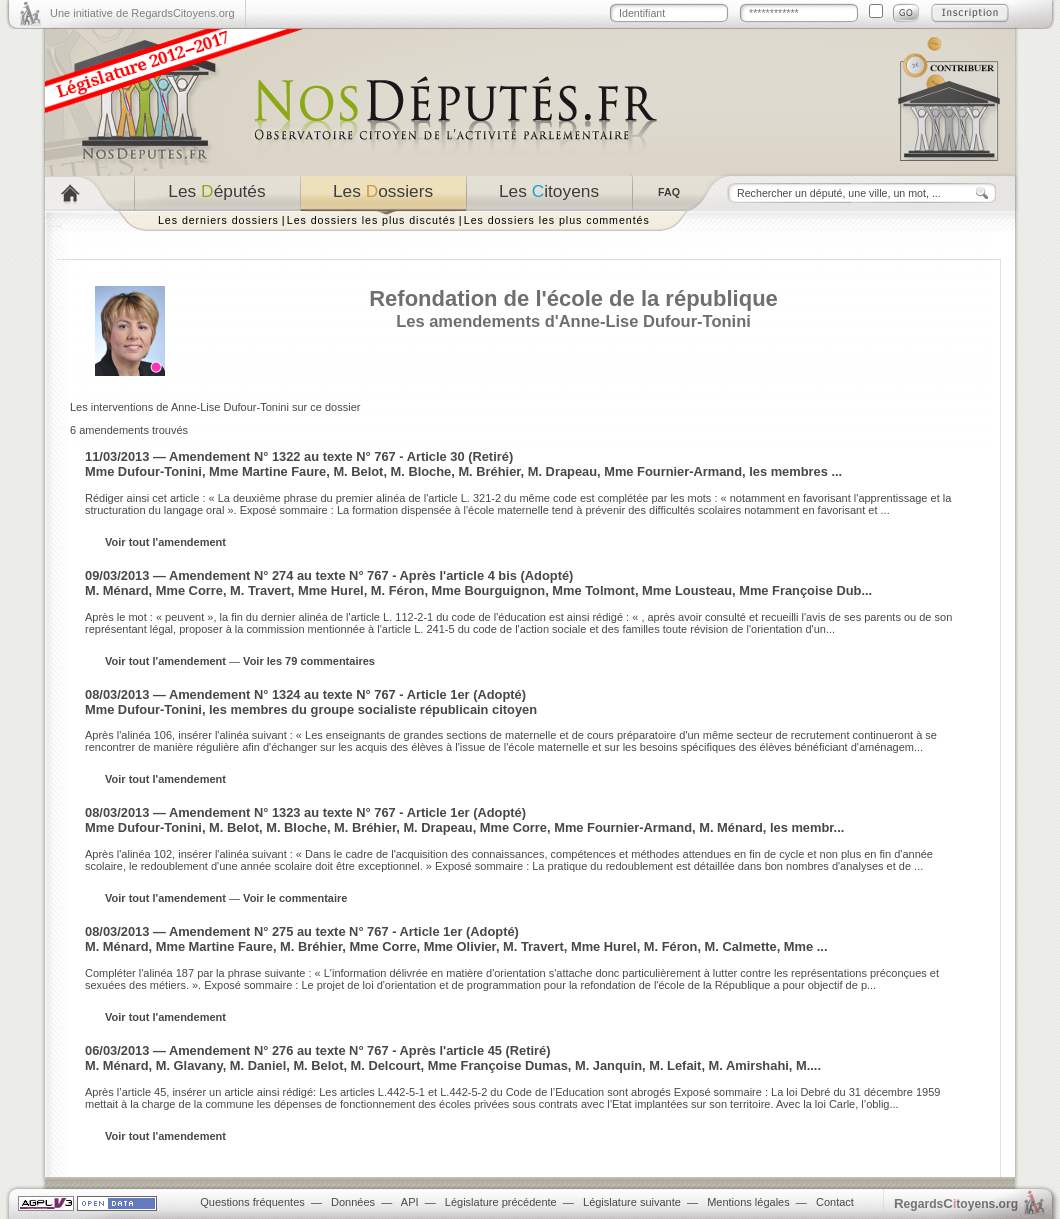 This screenshot has width=1060, height=1219. I want to click on Les dossiers les plus commentés, so click(557, 220).